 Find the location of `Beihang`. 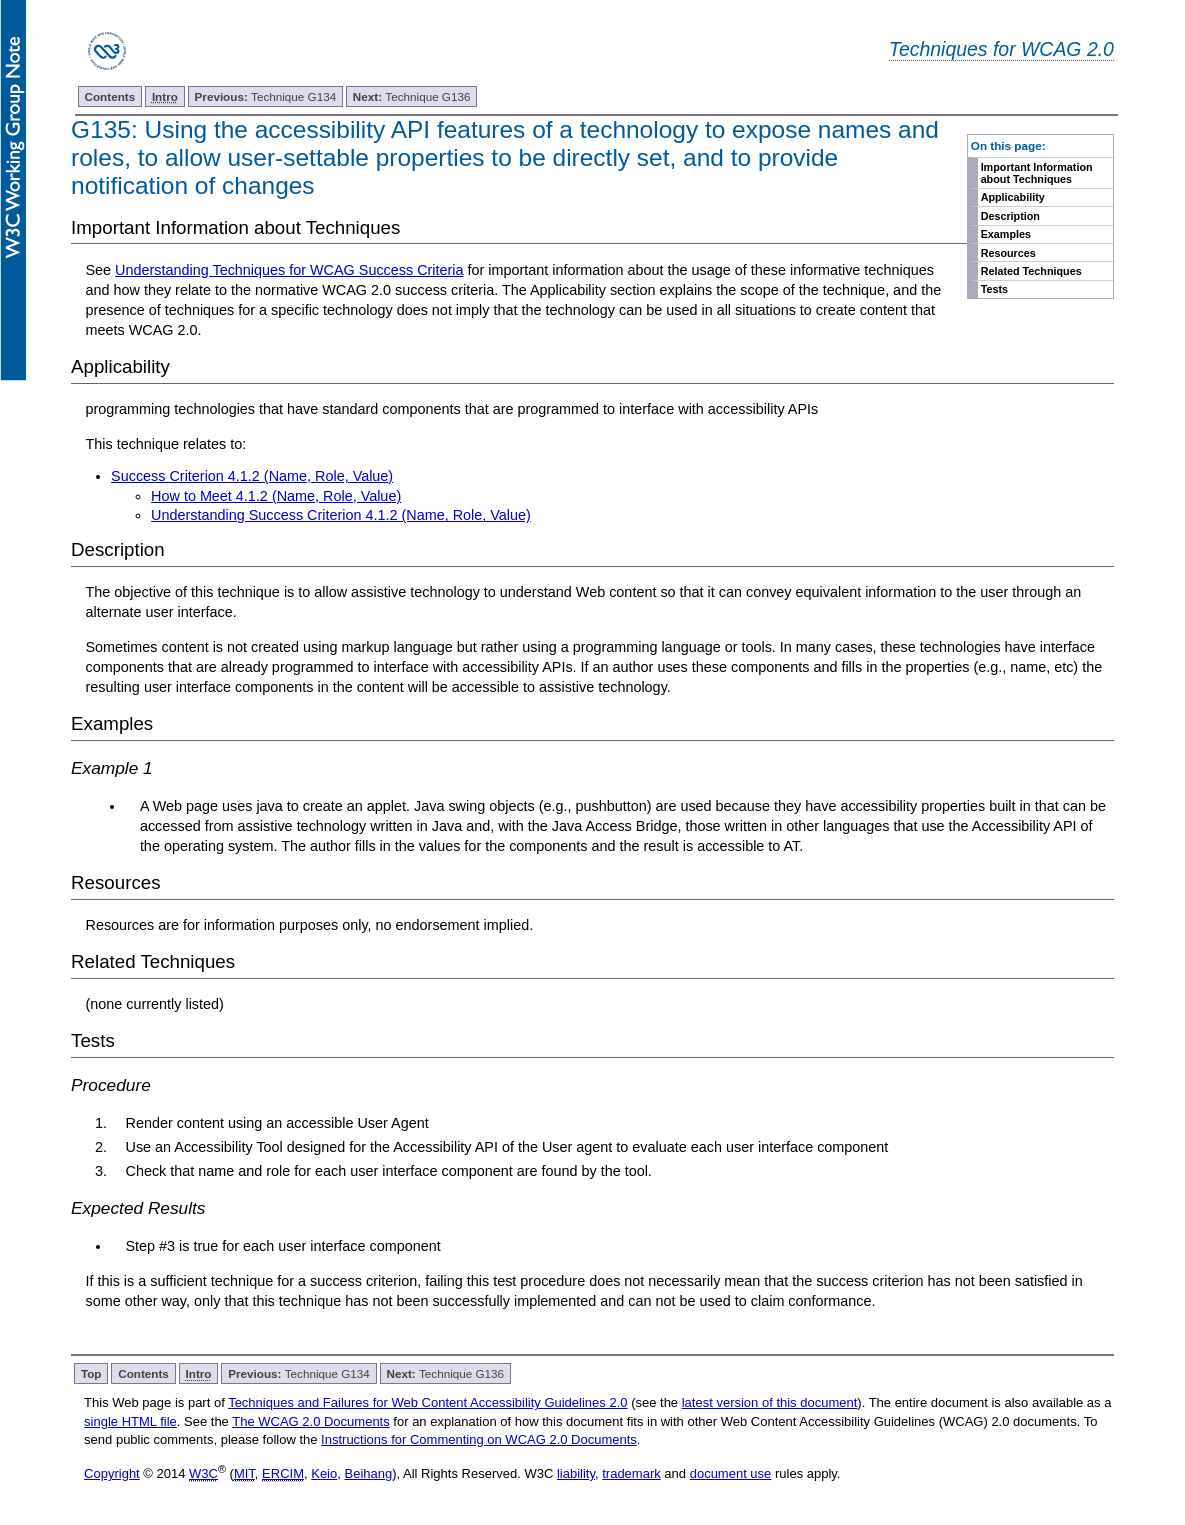

Beihang is located at coordinates (368, 1473).